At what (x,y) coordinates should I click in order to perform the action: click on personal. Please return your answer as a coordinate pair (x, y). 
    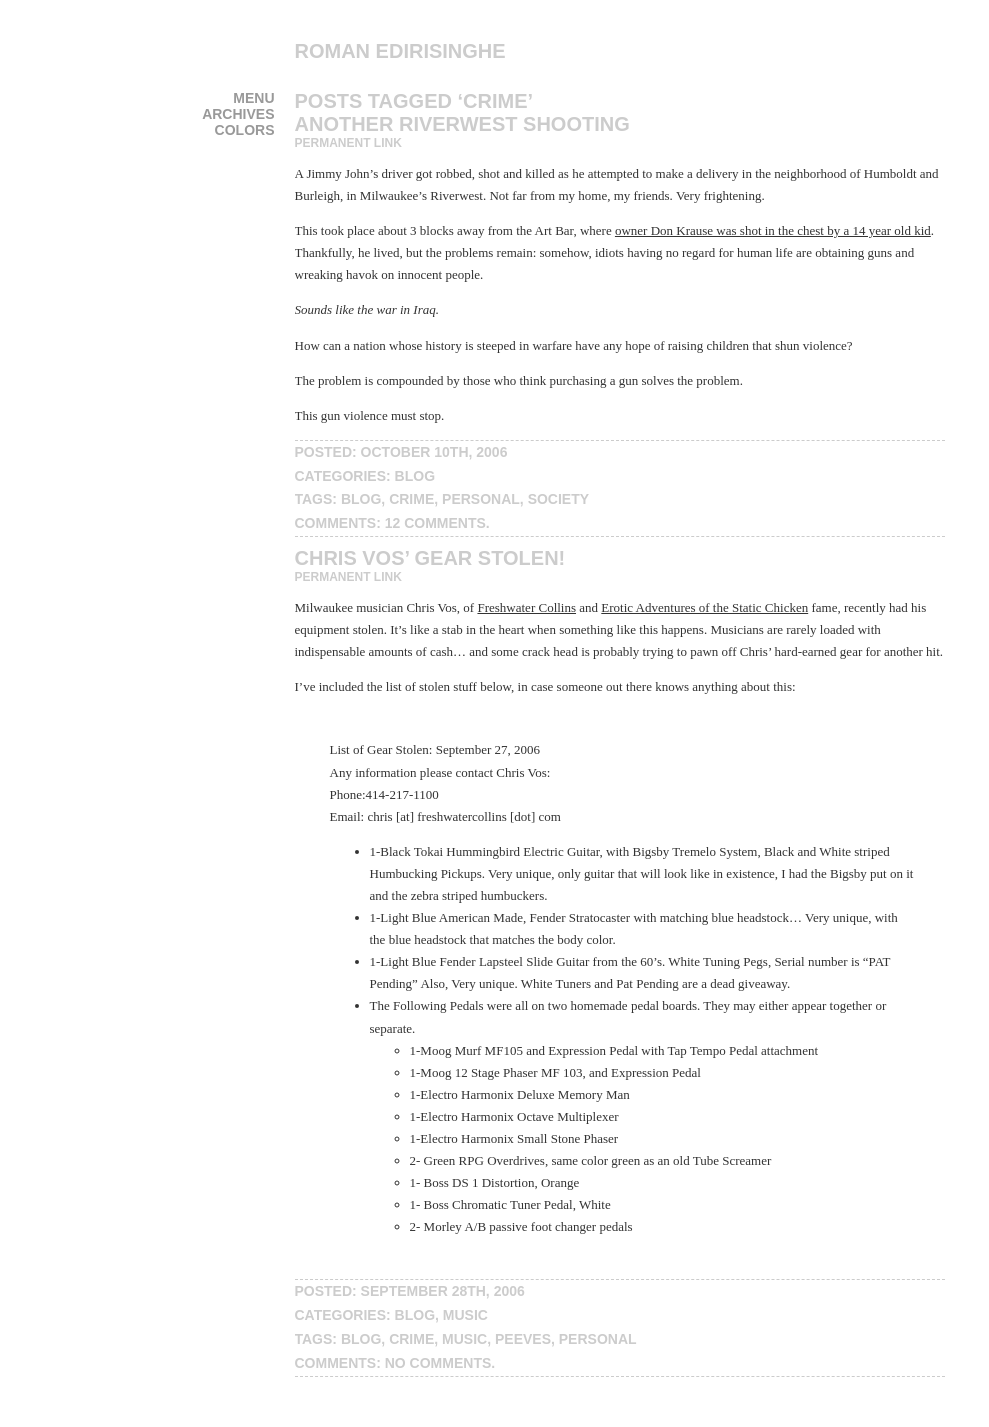
    Looking at the image, I should click on (481, 499).